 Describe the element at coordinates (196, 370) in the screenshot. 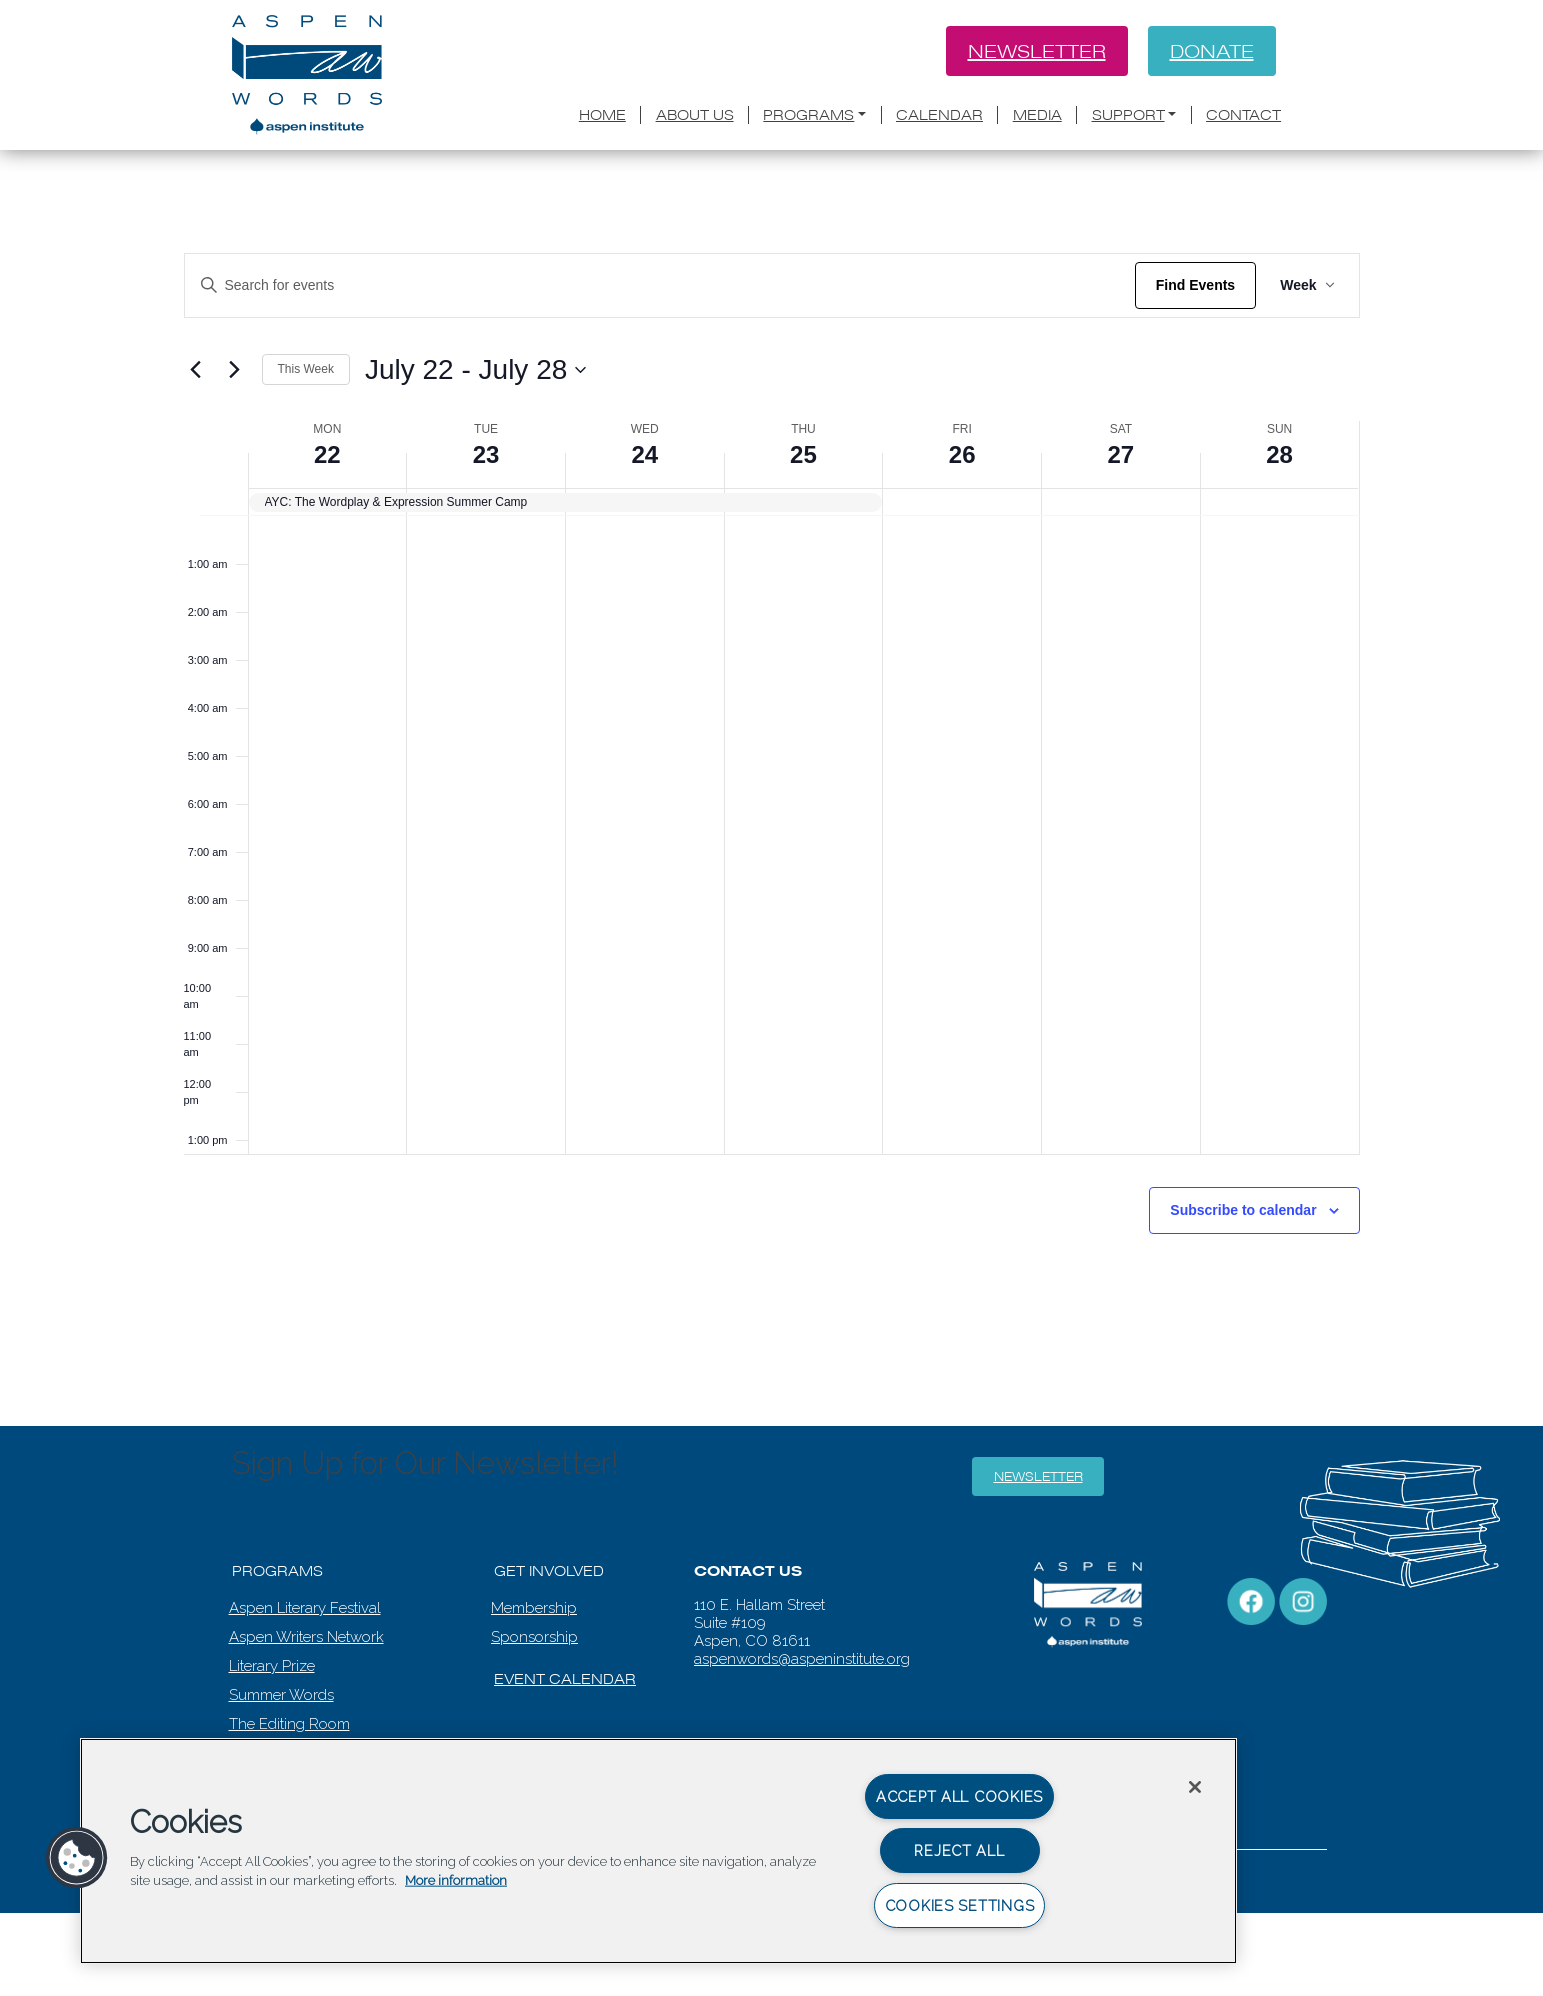

I see `[Previous week]` at that location.